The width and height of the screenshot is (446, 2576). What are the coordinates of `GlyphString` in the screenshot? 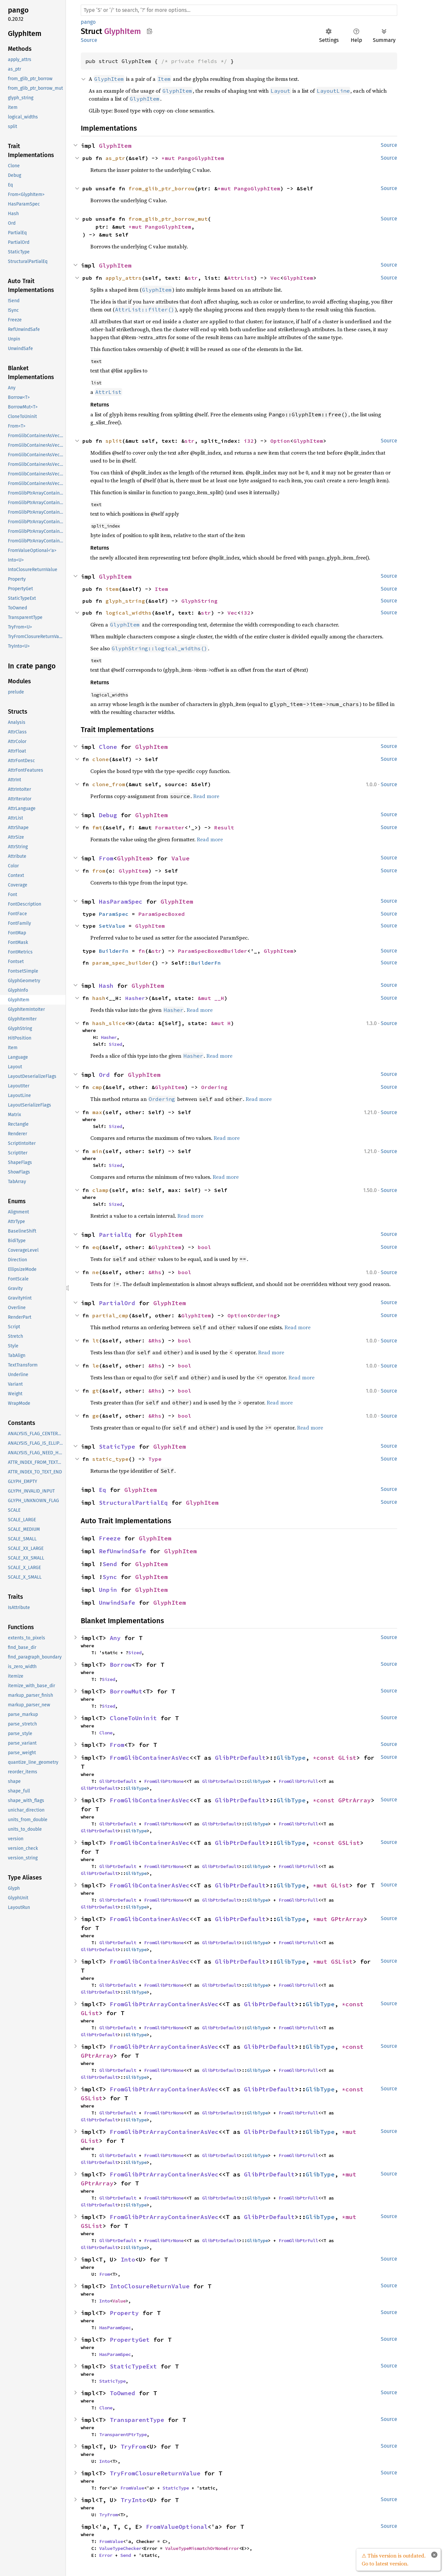 It's located at (199, 600).